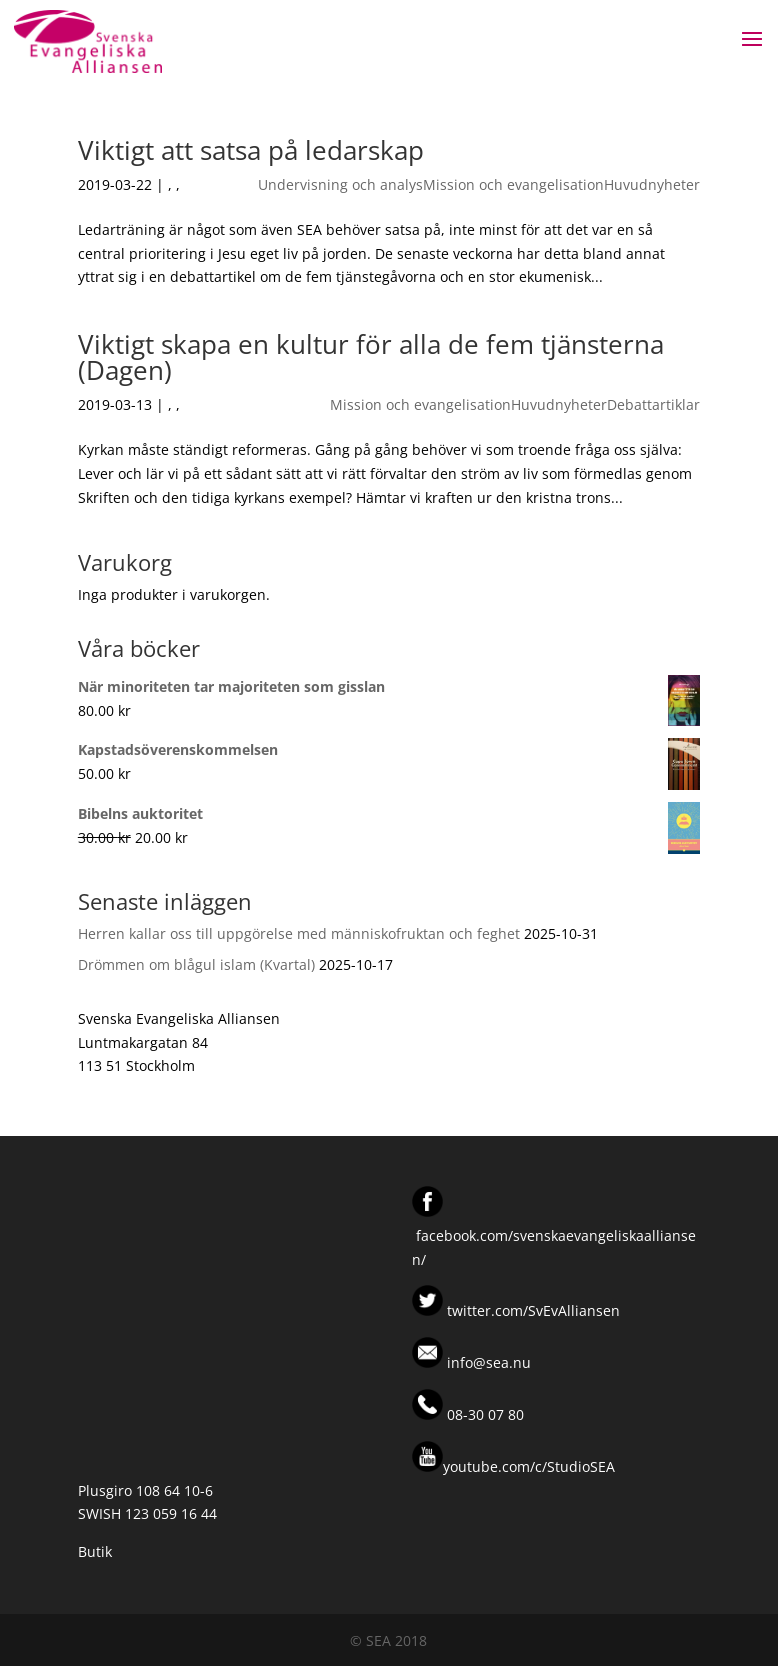 Image resolution: width=778 pixels, height=1666 pixels. Describe the element at coordinates (513, 1466) in the screenshot. I see `youtube.com/c/StudioSEA` at that location.